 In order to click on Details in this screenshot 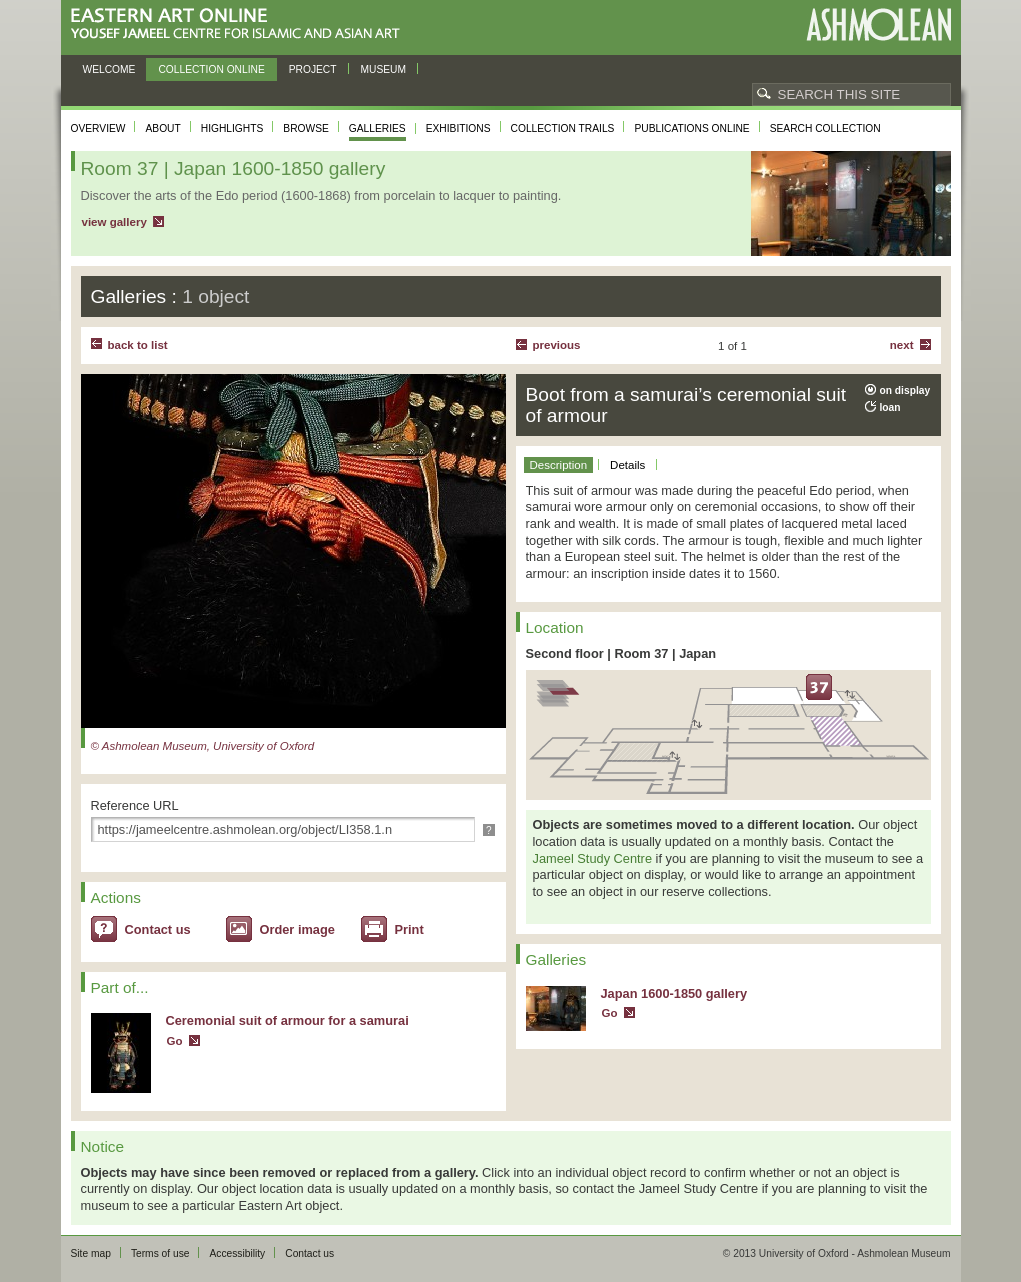, I will do `click(627, 465)`.